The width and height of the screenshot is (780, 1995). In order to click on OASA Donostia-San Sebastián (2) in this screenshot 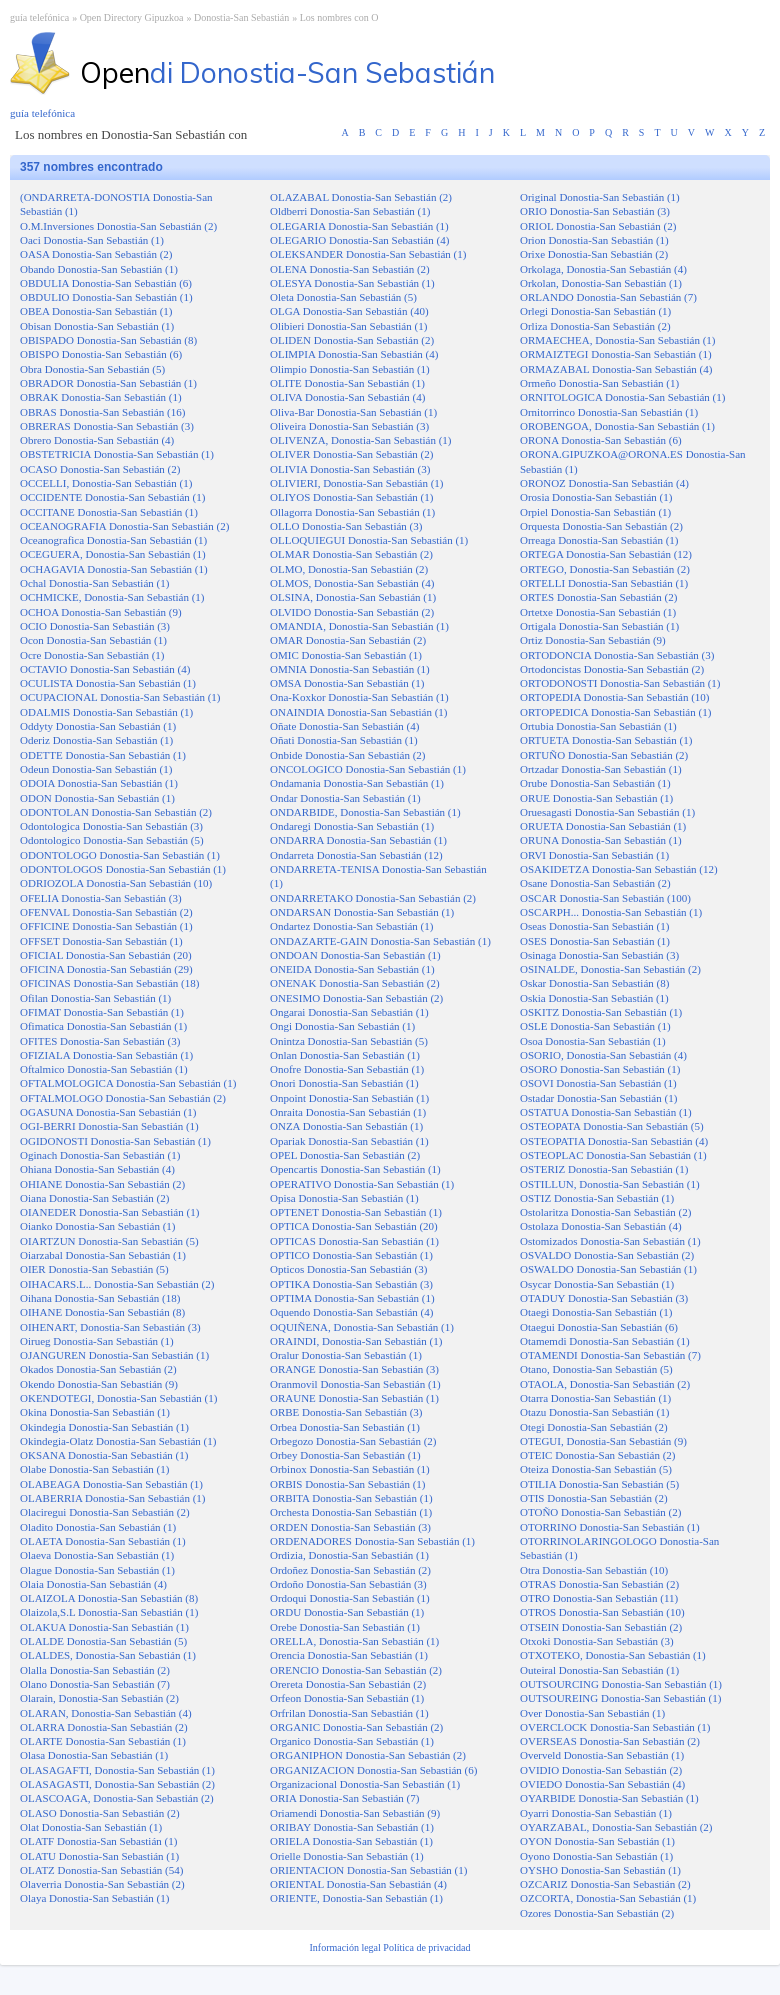, I will do `click(96, 254)`.